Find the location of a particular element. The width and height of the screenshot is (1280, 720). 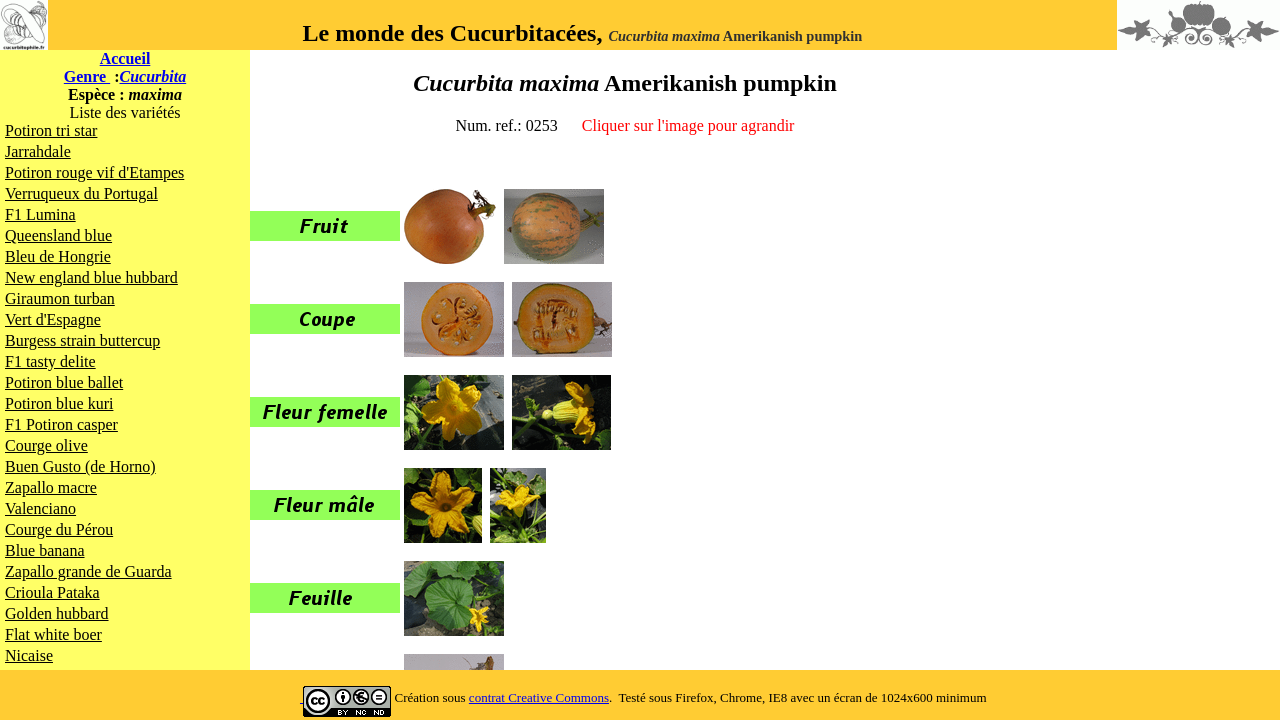

New england blue hubbard is located at coordinates (91, 277).